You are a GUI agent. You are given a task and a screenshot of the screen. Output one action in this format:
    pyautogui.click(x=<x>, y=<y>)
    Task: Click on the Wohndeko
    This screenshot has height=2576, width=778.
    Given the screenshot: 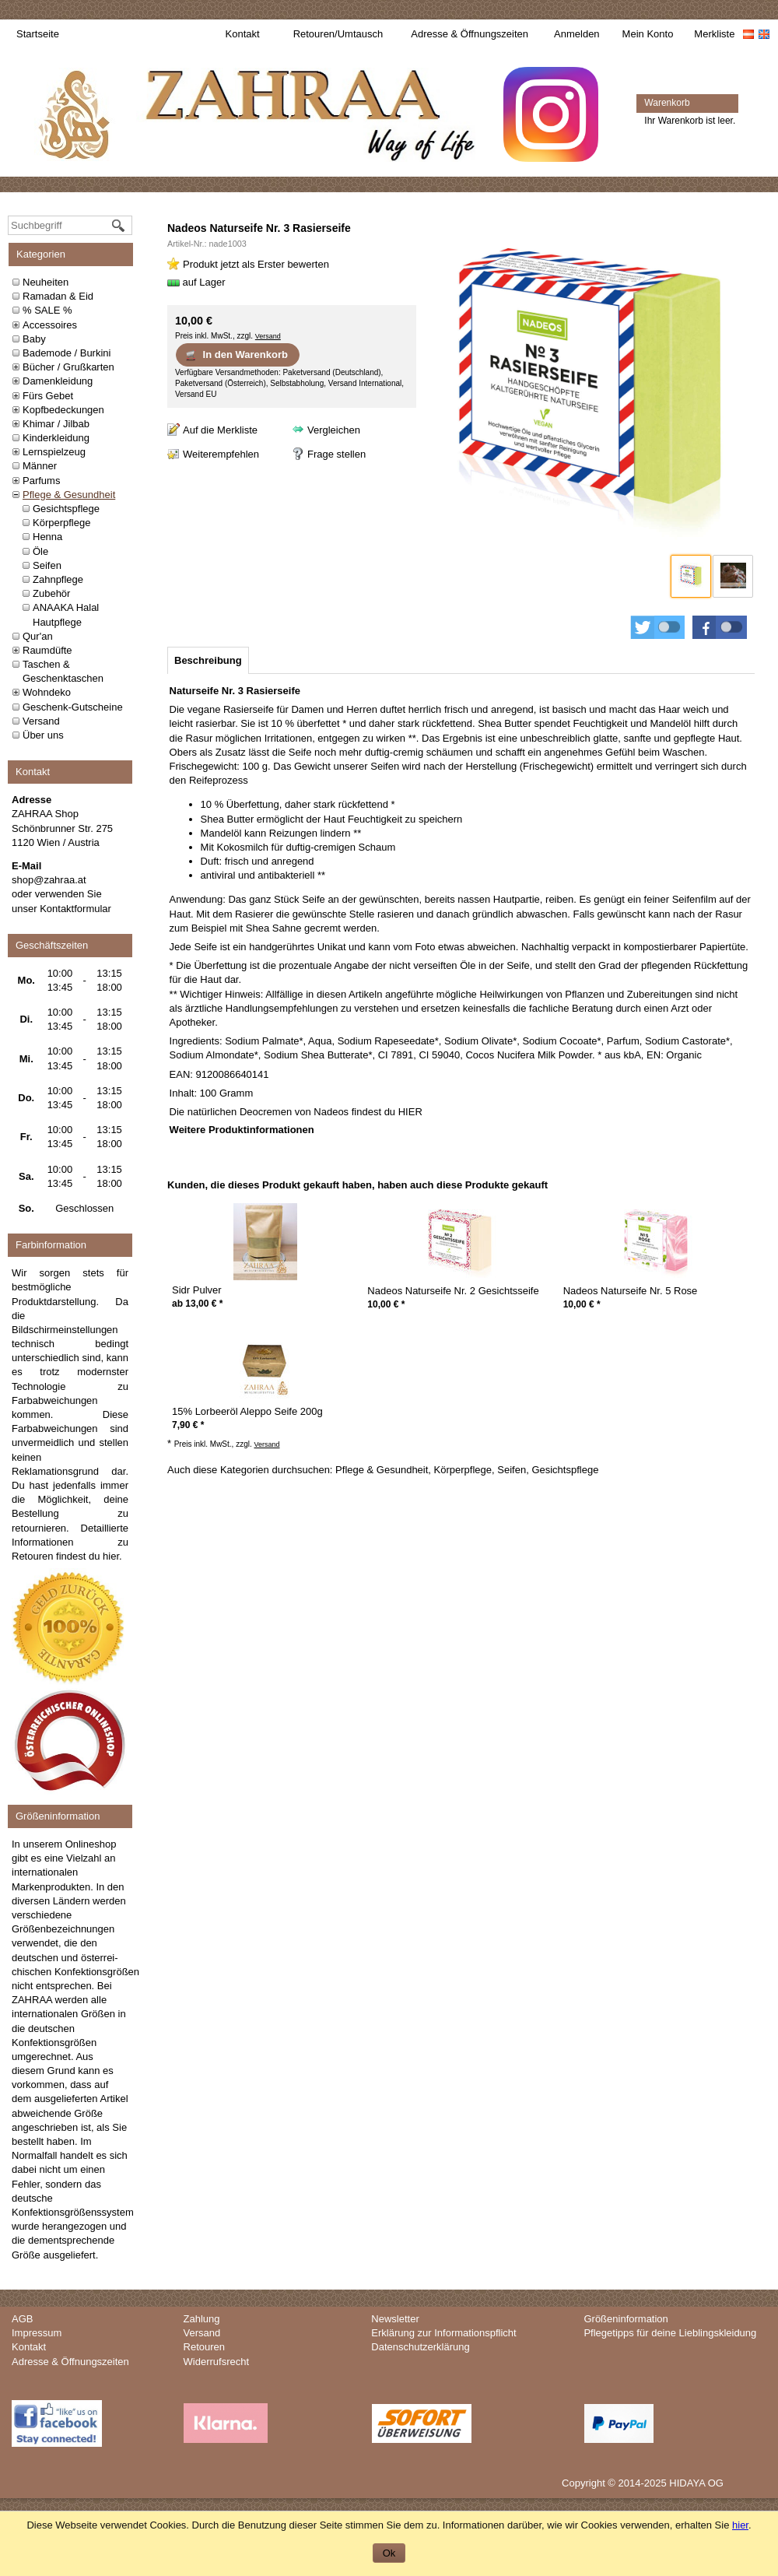 What is the action you would take?
    pyautogui.click(x=47, y=692)
    